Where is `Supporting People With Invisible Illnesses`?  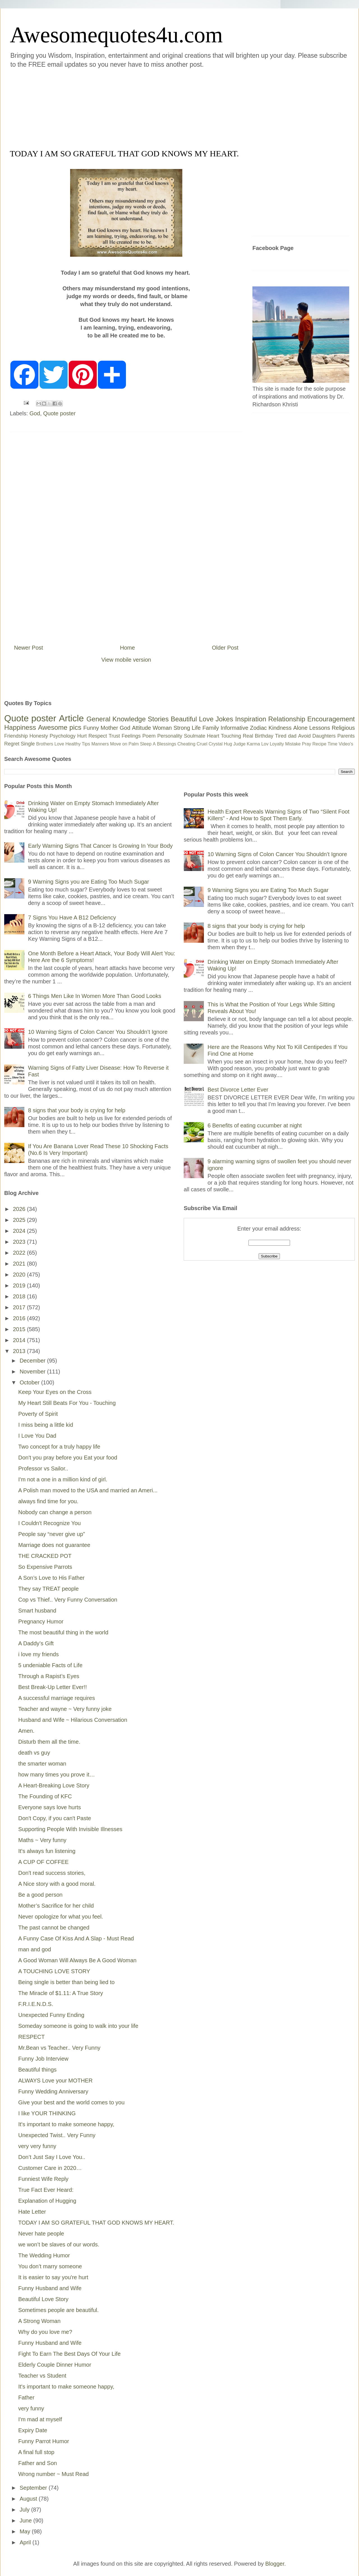 Supporting People With Invisible Illnesses is located at coordinates (70, 1829).